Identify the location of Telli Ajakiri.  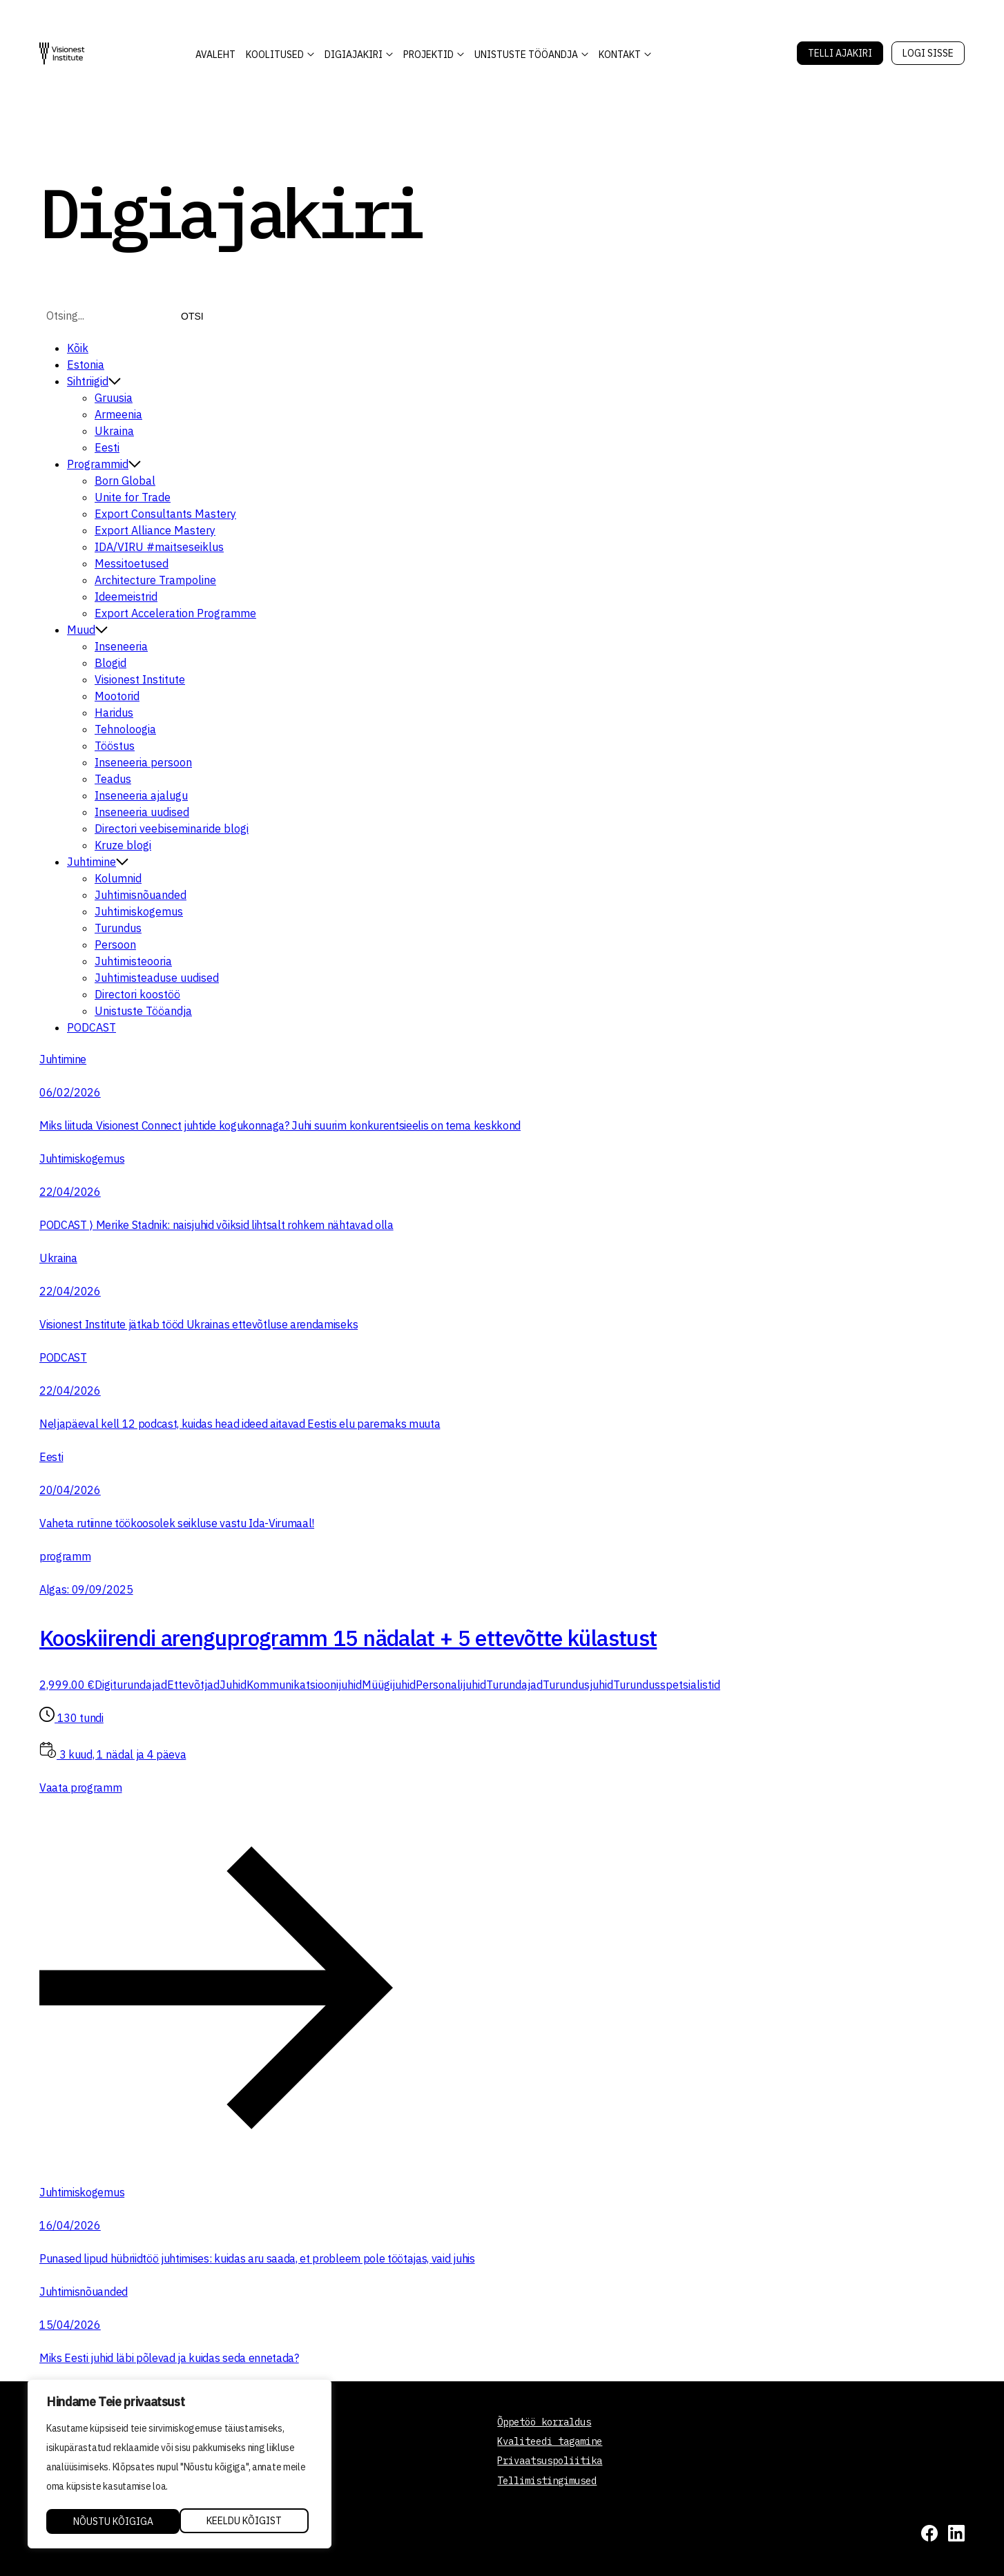
(840, 53).